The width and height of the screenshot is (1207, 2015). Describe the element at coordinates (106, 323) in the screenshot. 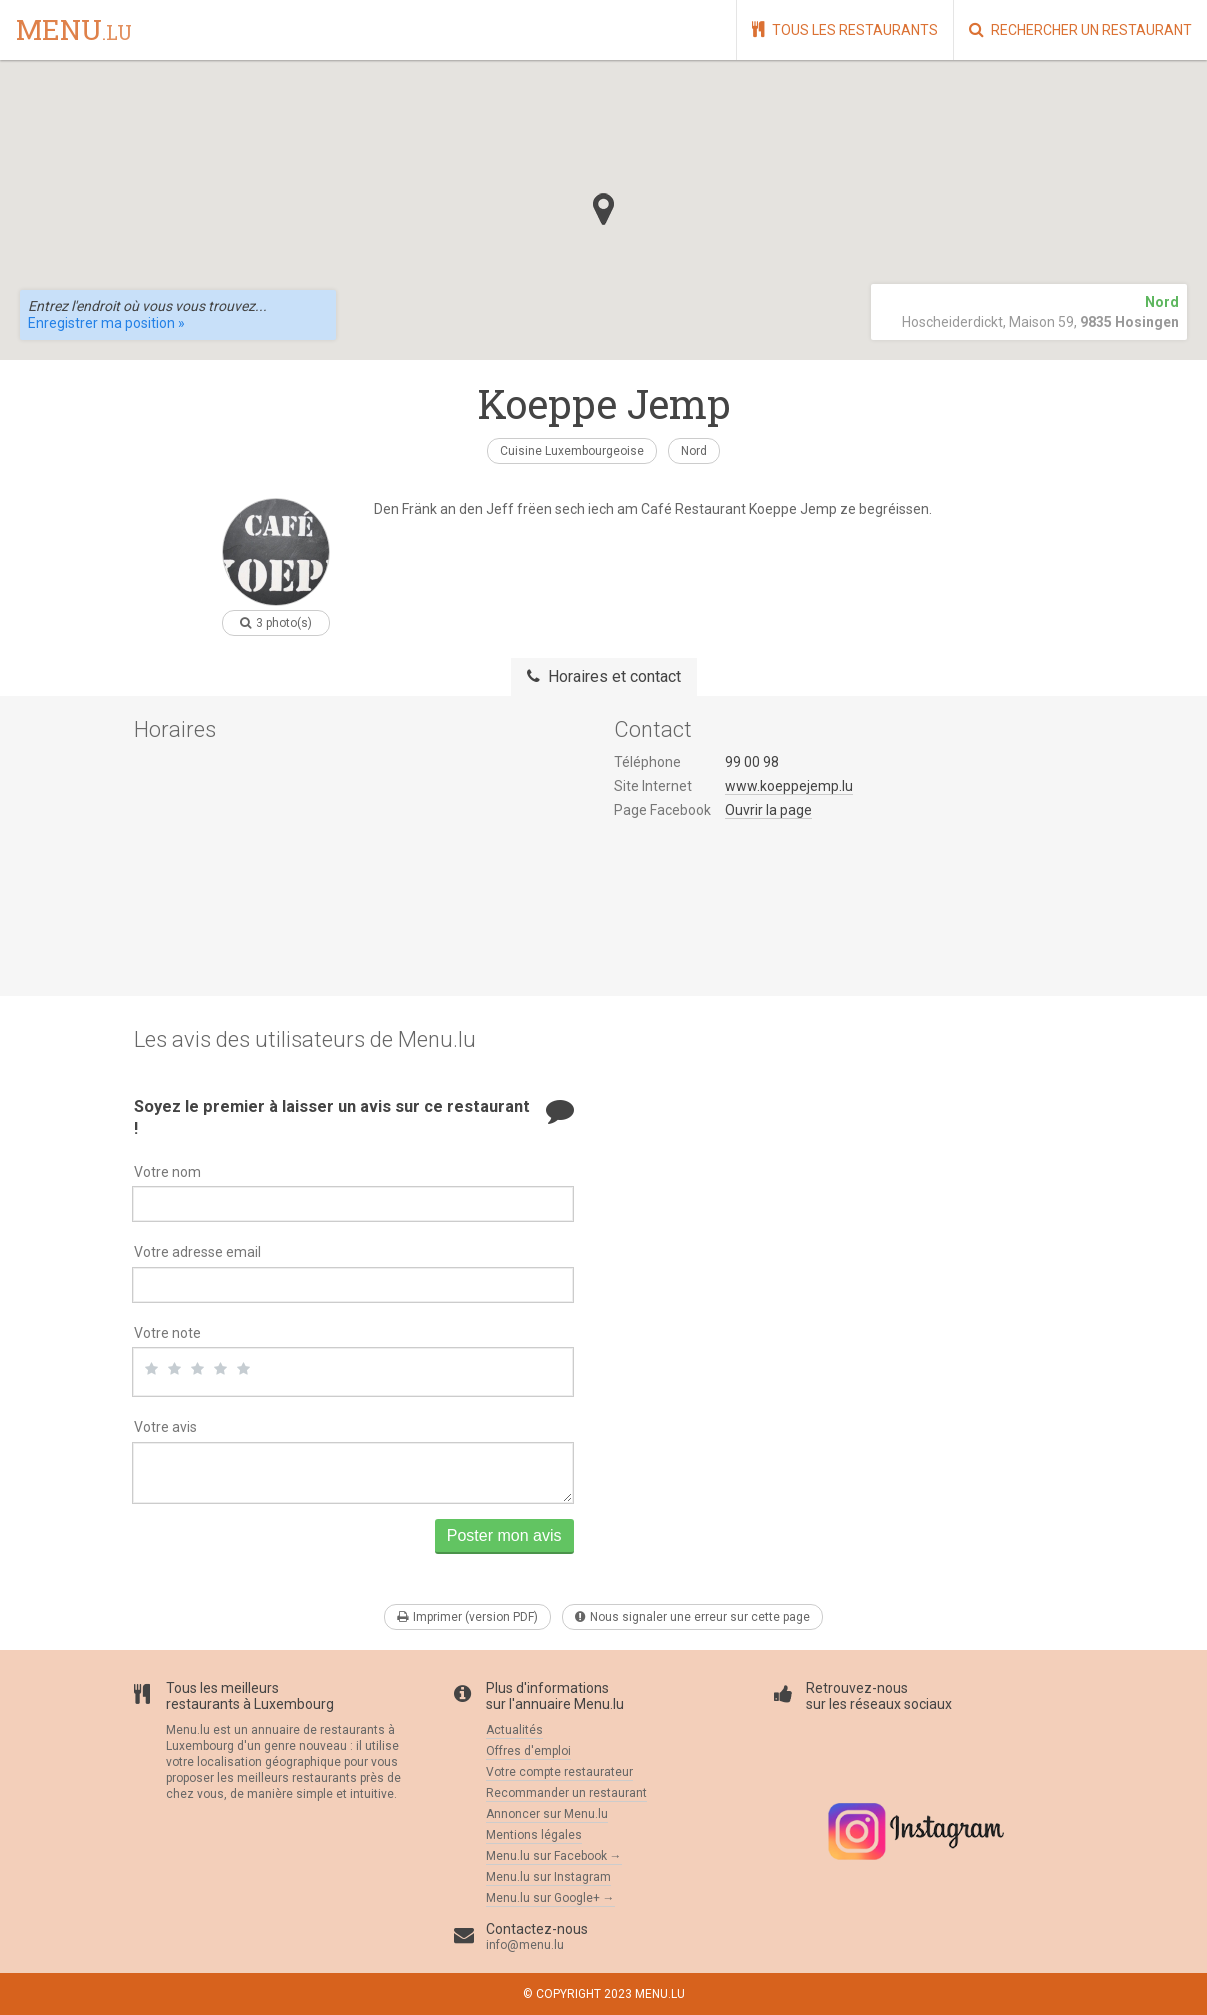

I see `Enregistrer ma position »` at that location.